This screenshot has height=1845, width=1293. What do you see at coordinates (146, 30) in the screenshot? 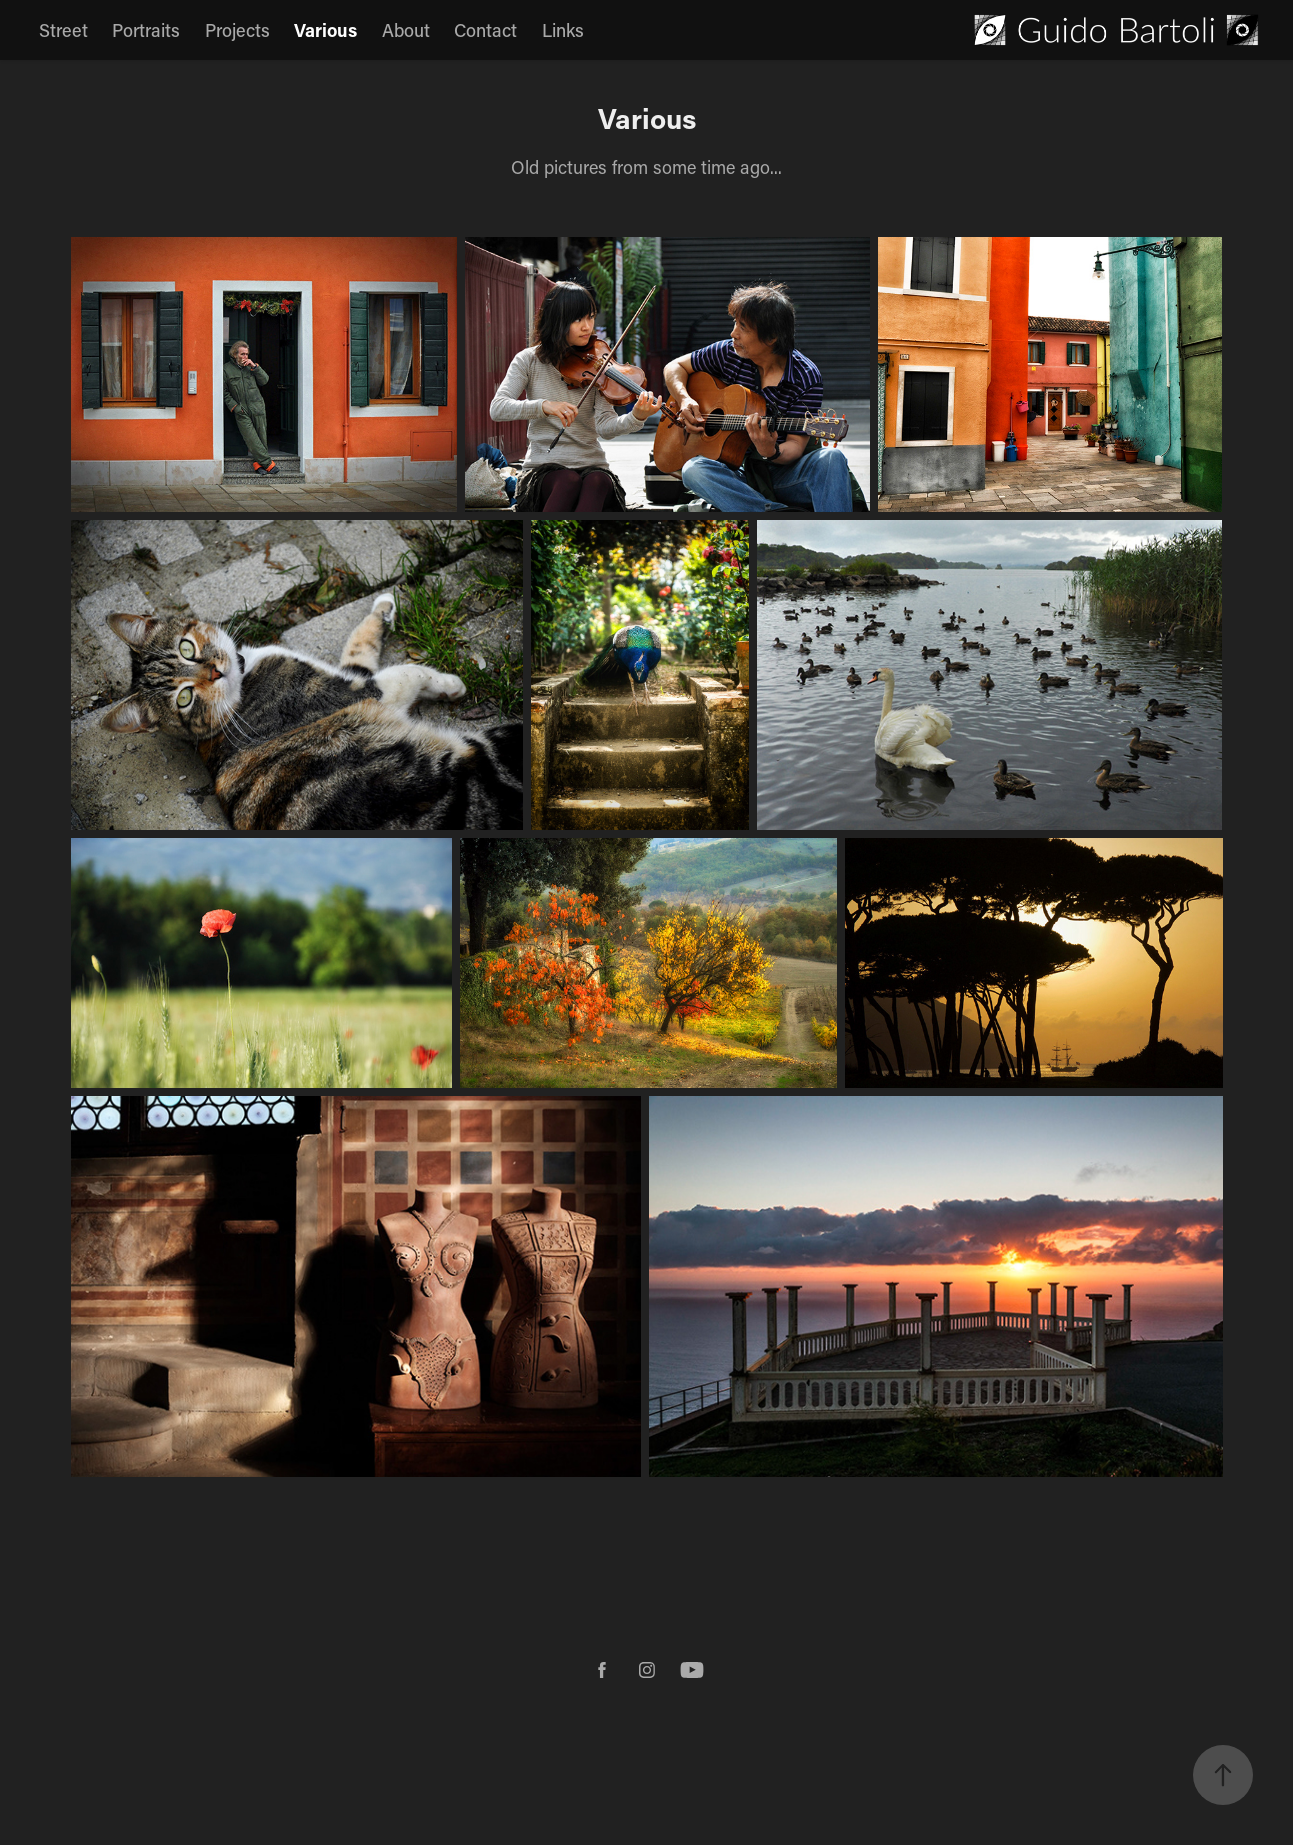
I see `Portraits` at bounding box center [146, 30].